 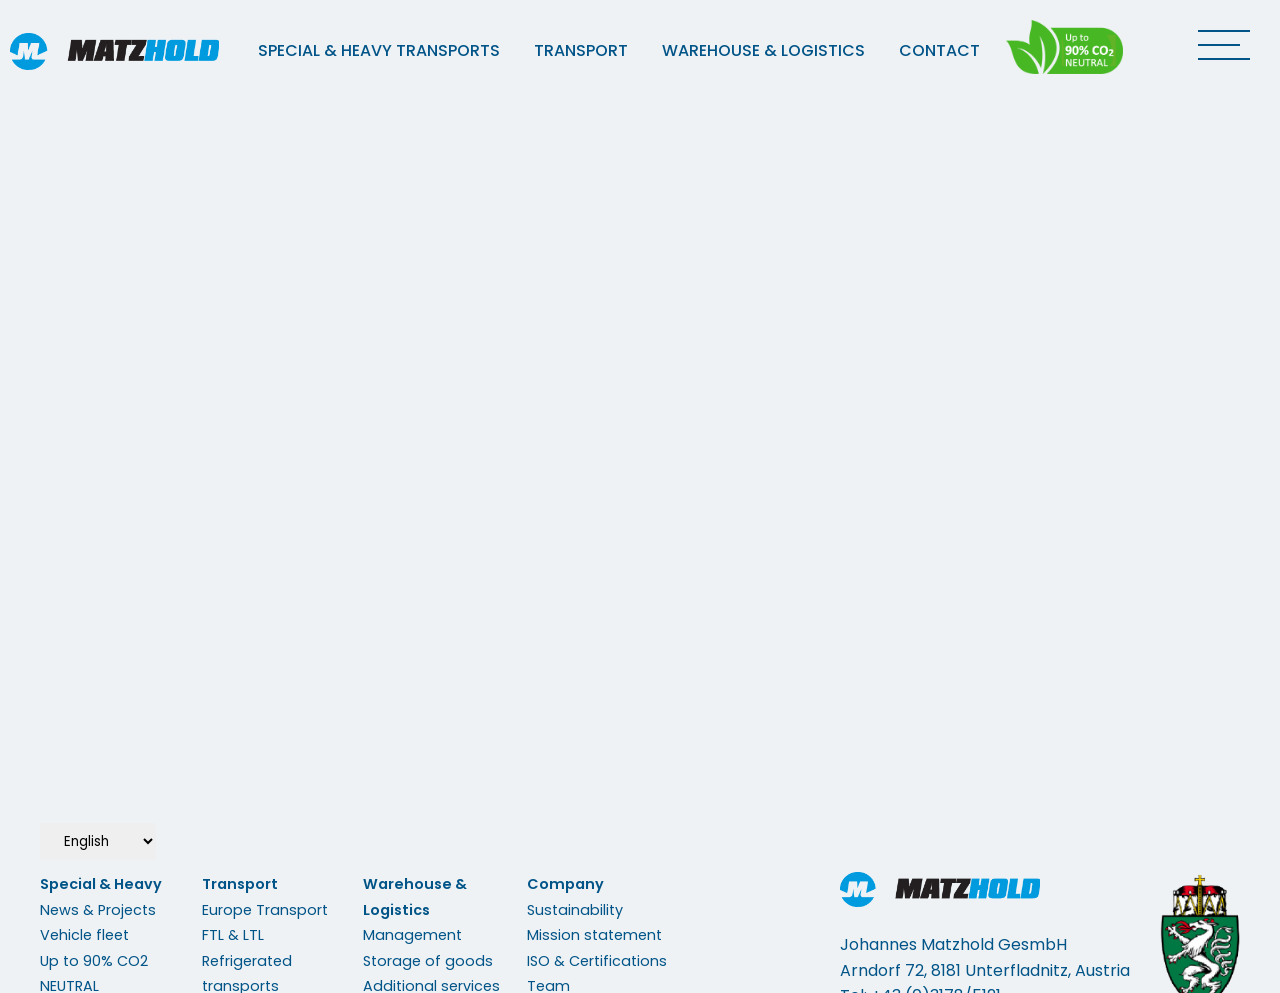 I want to click on Mission statement, so click(x=594, y=935).